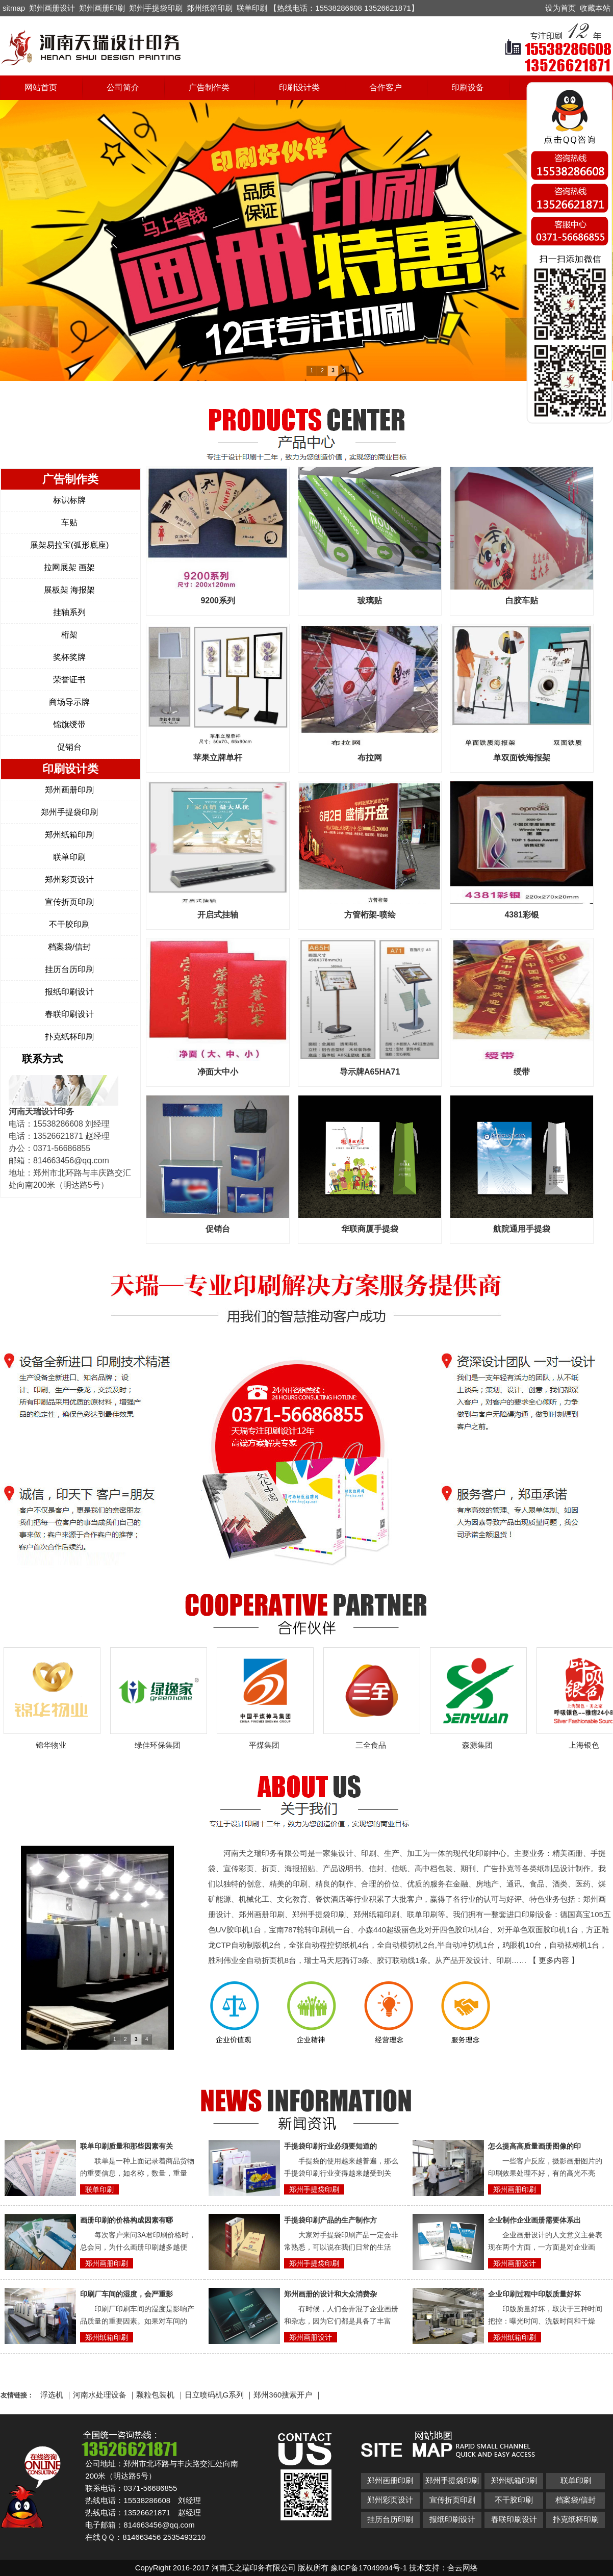 The height and width of the screenshot is (2576, 613). Describe the element at coordinates (481, 1745) in the screenshot. I see `森源集团` at that location.